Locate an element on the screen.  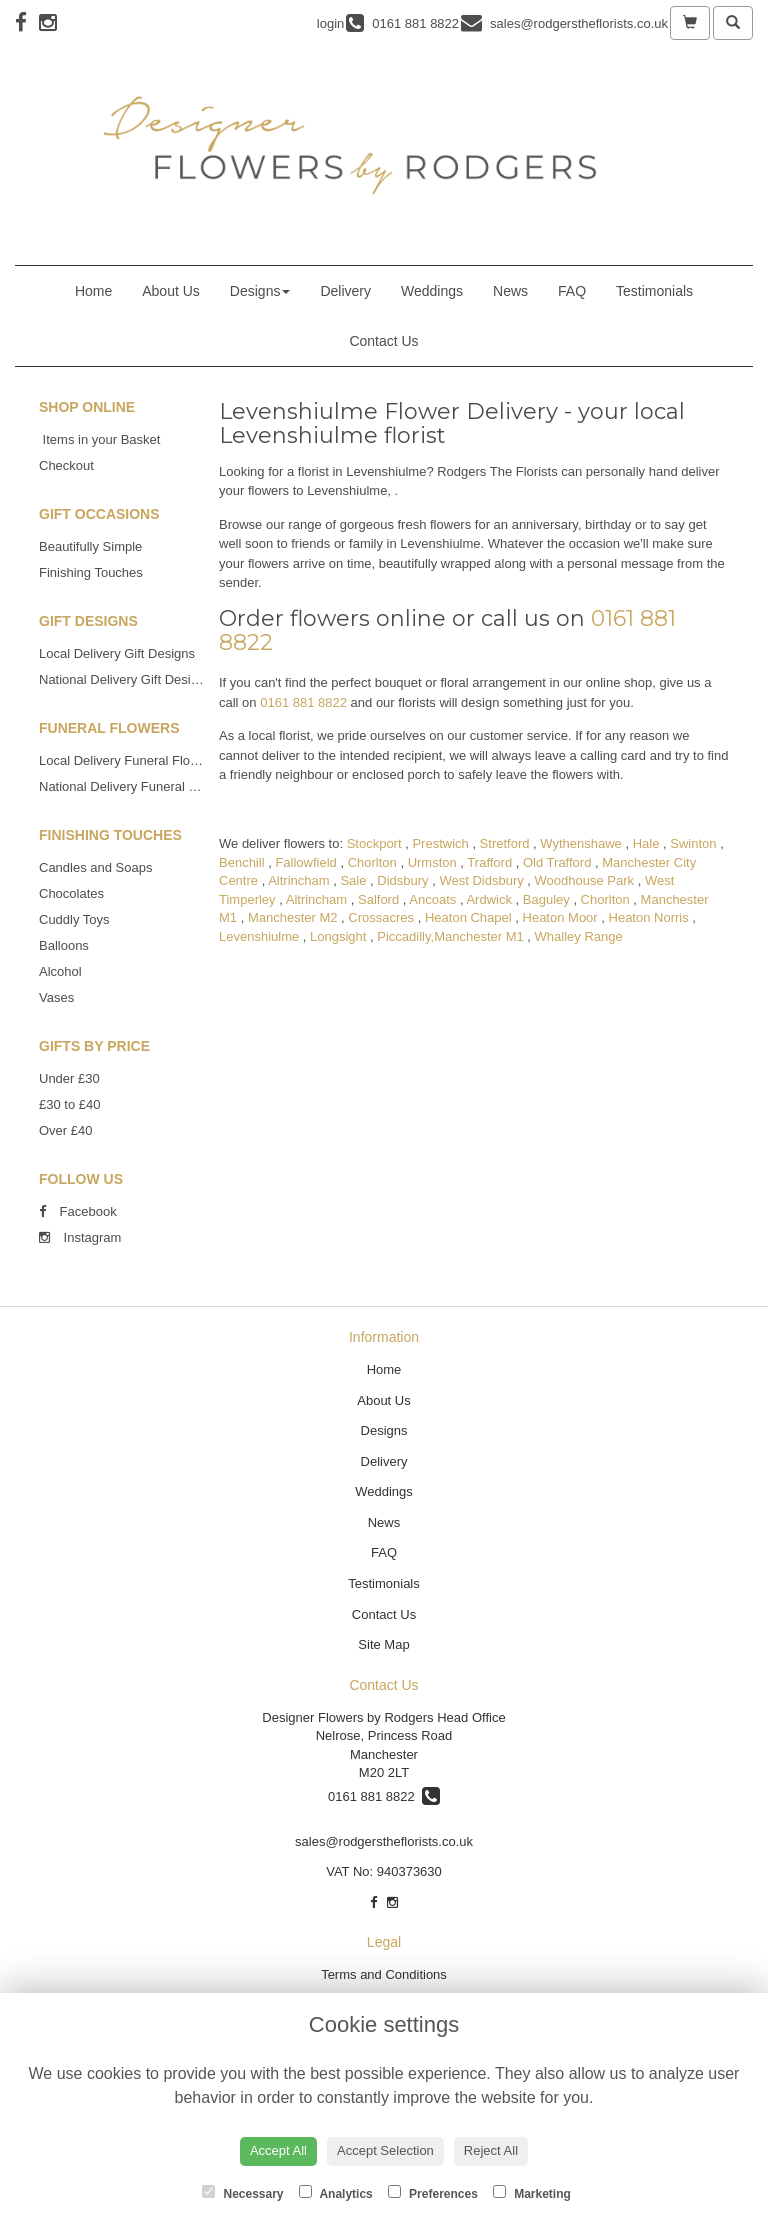
FAQ is located at coordinates (572, 291).